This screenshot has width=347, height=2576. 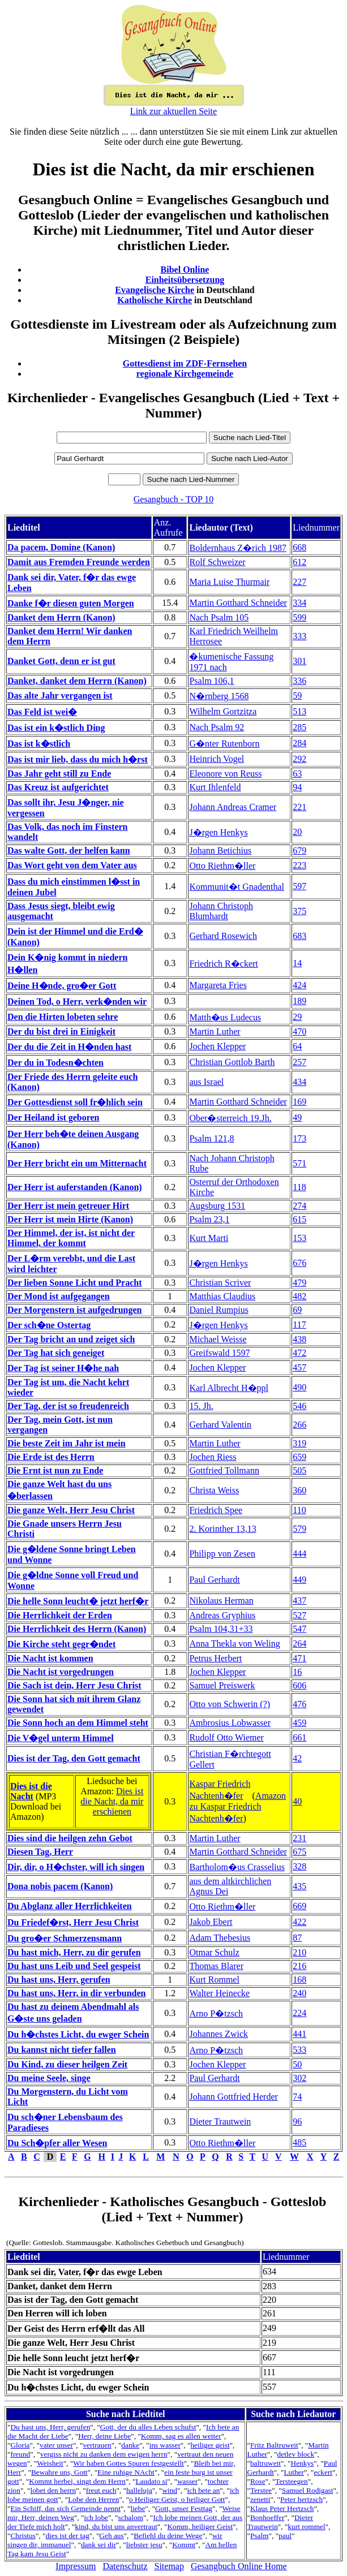 What do you see at coordinates (299, 2078) in the screenshot?
I see `302` at bounding box center [299, 2078].